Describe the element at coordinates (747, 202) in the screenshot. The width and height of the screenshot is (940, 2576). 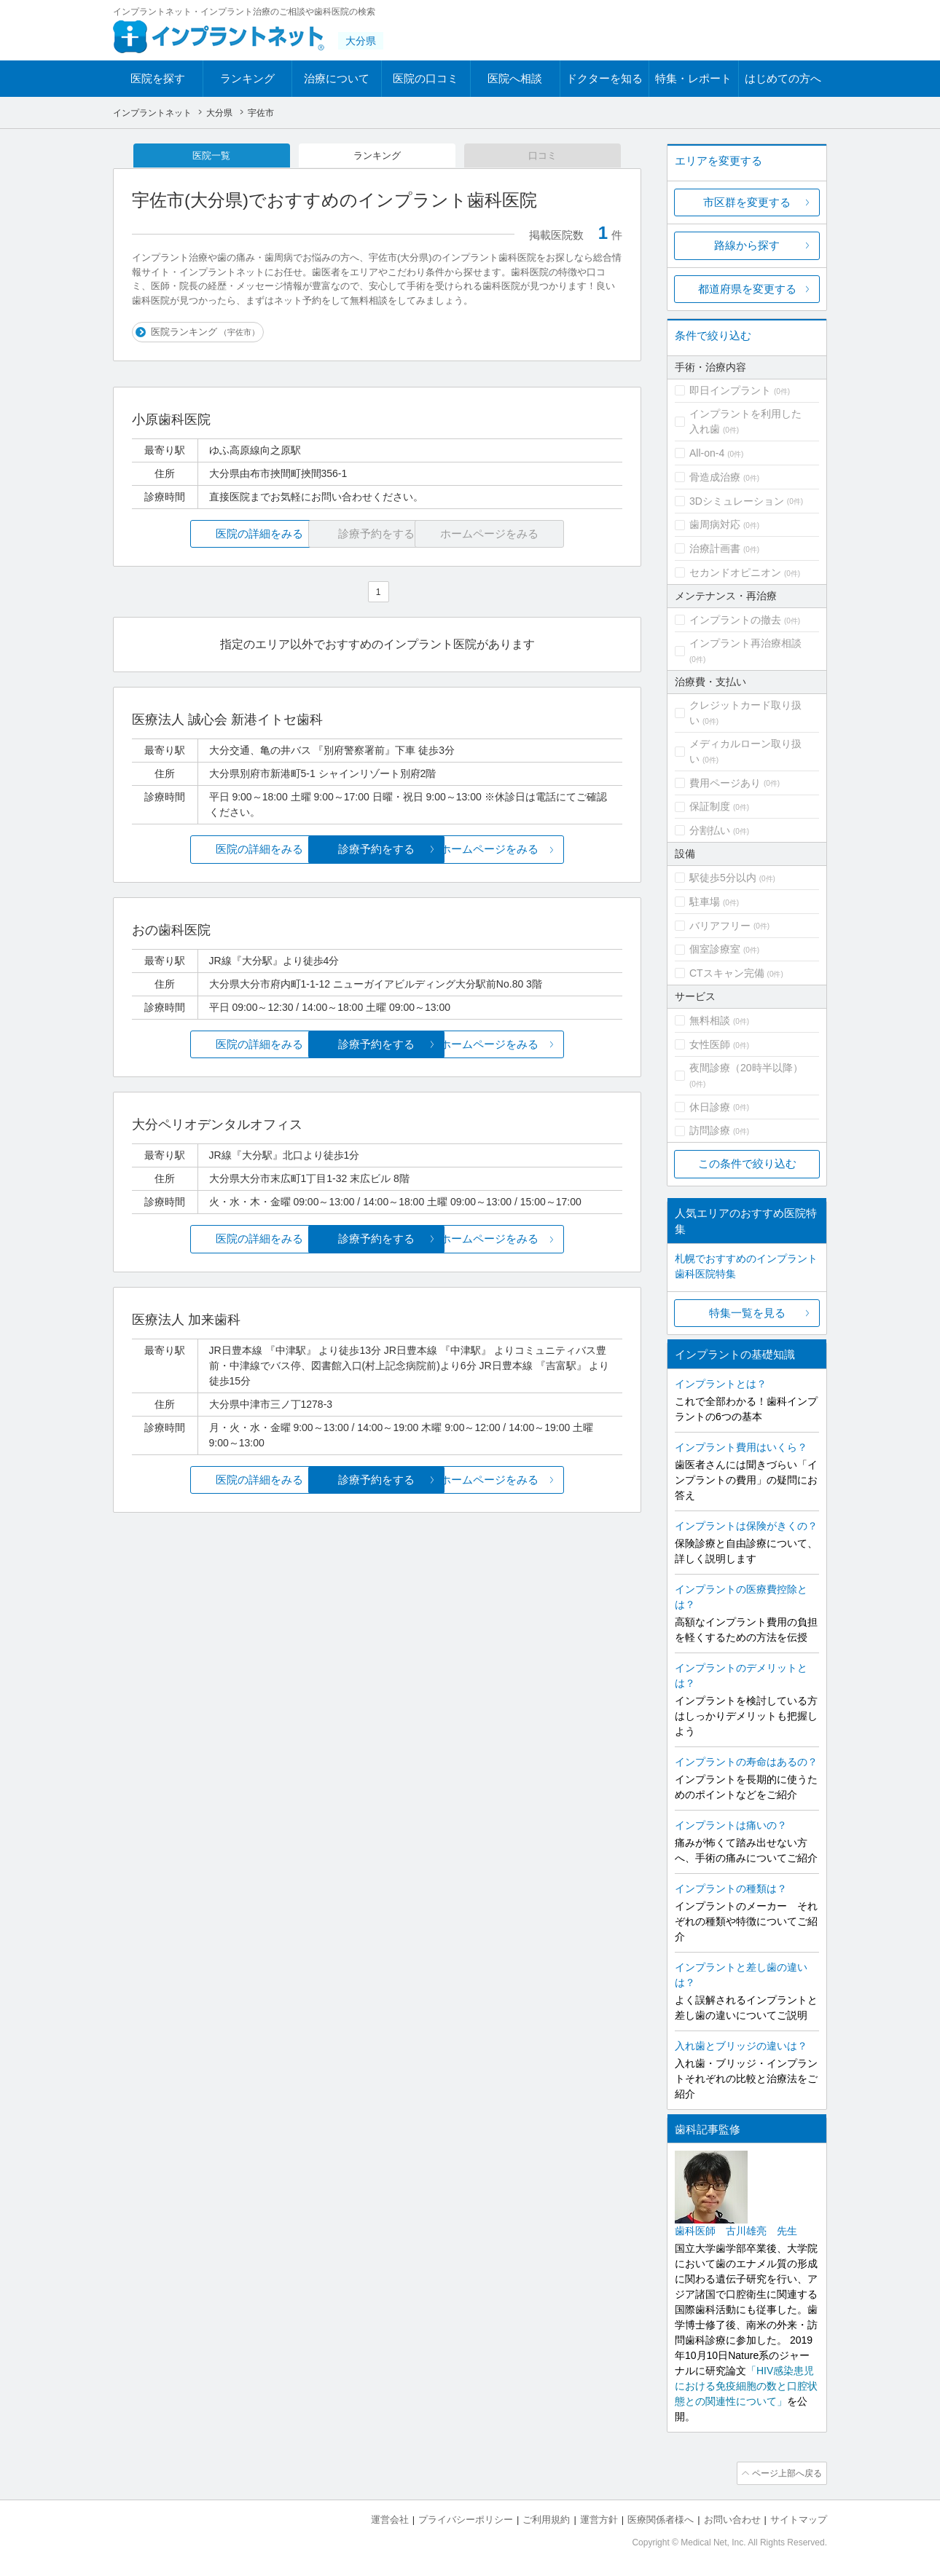
I see `市区群を変更する` at that location.